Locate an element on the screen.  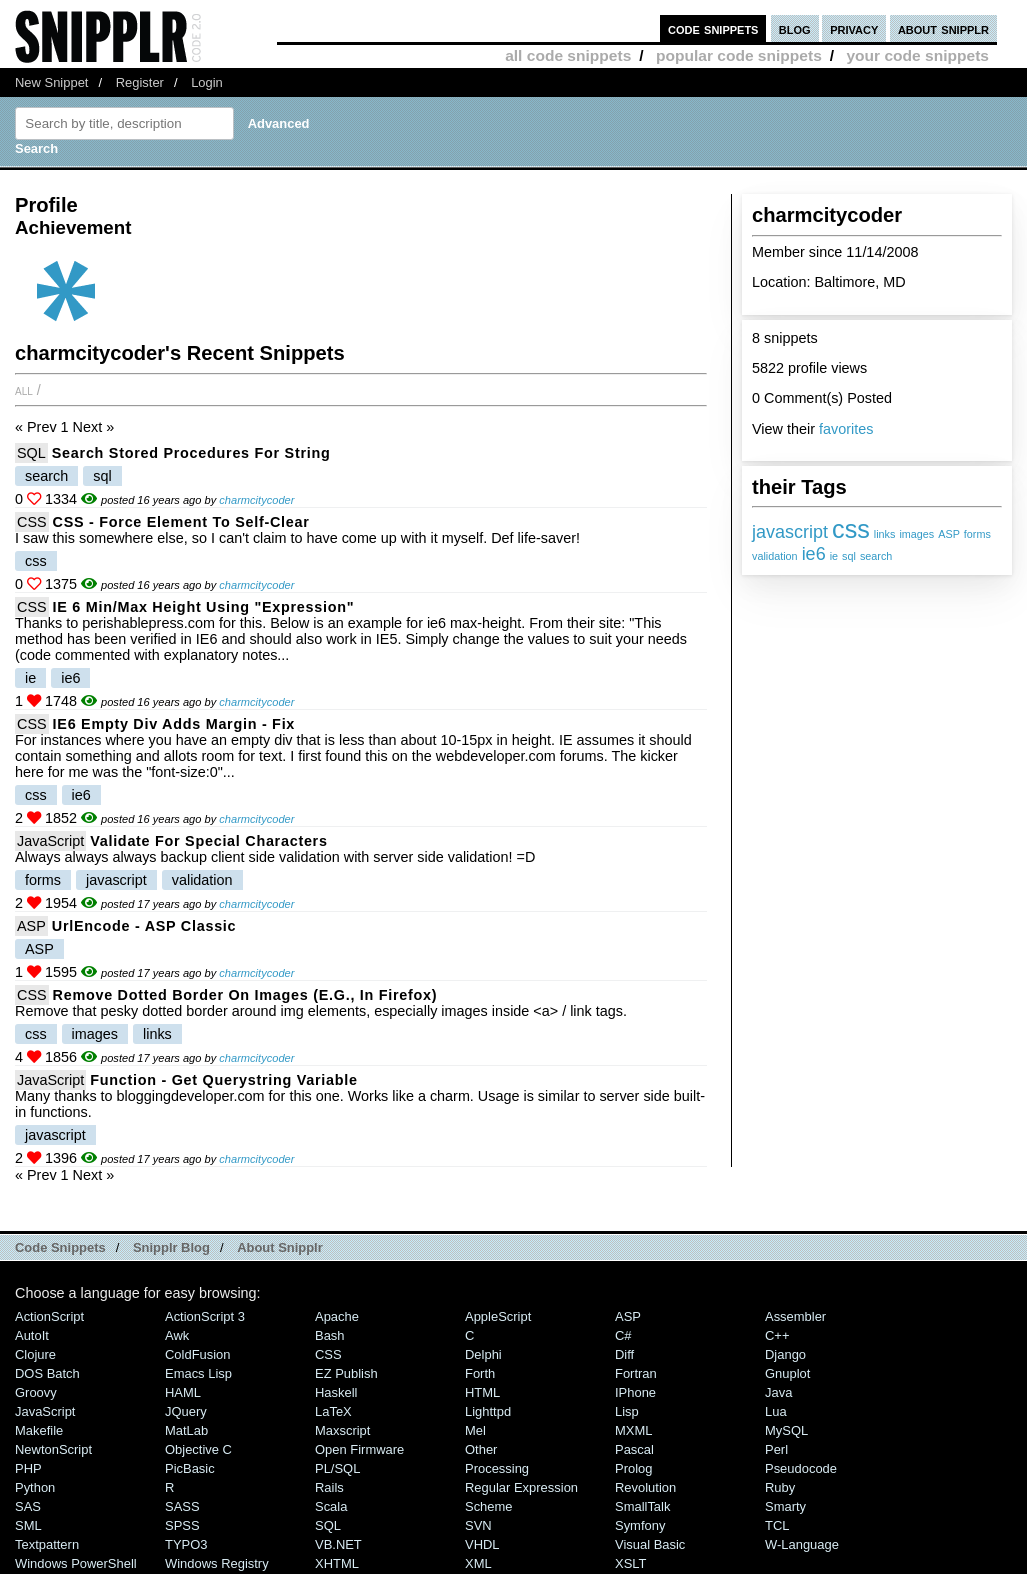
Function - Get querystring variable is located at coordinates (224, 1080).